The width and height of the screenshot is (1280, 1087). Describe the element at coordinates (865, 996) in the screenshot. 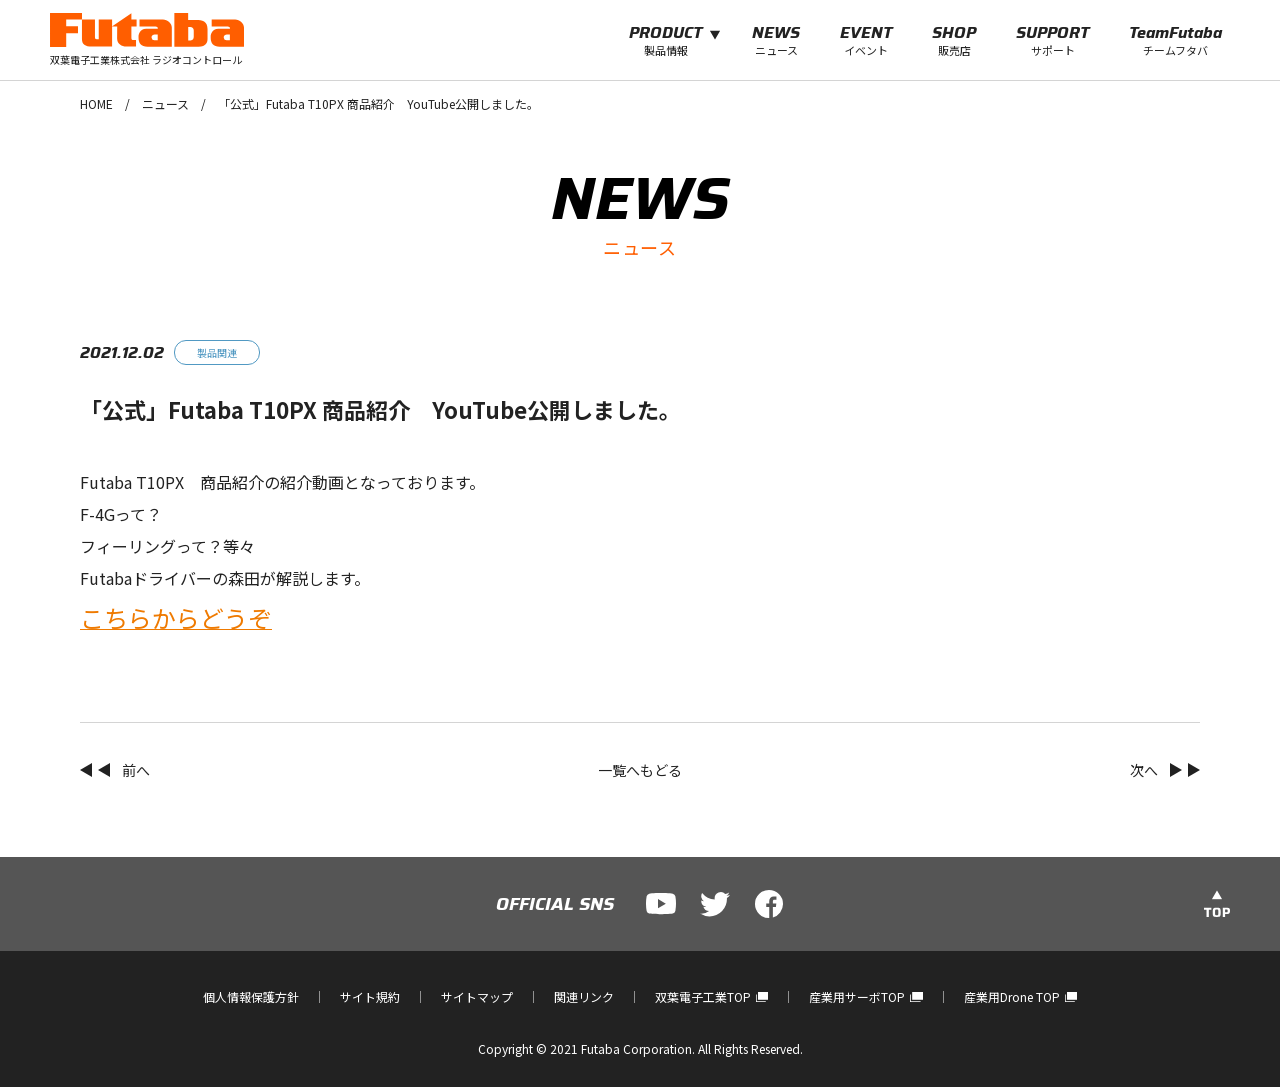

I see `産業用サーボTOP` at that location.